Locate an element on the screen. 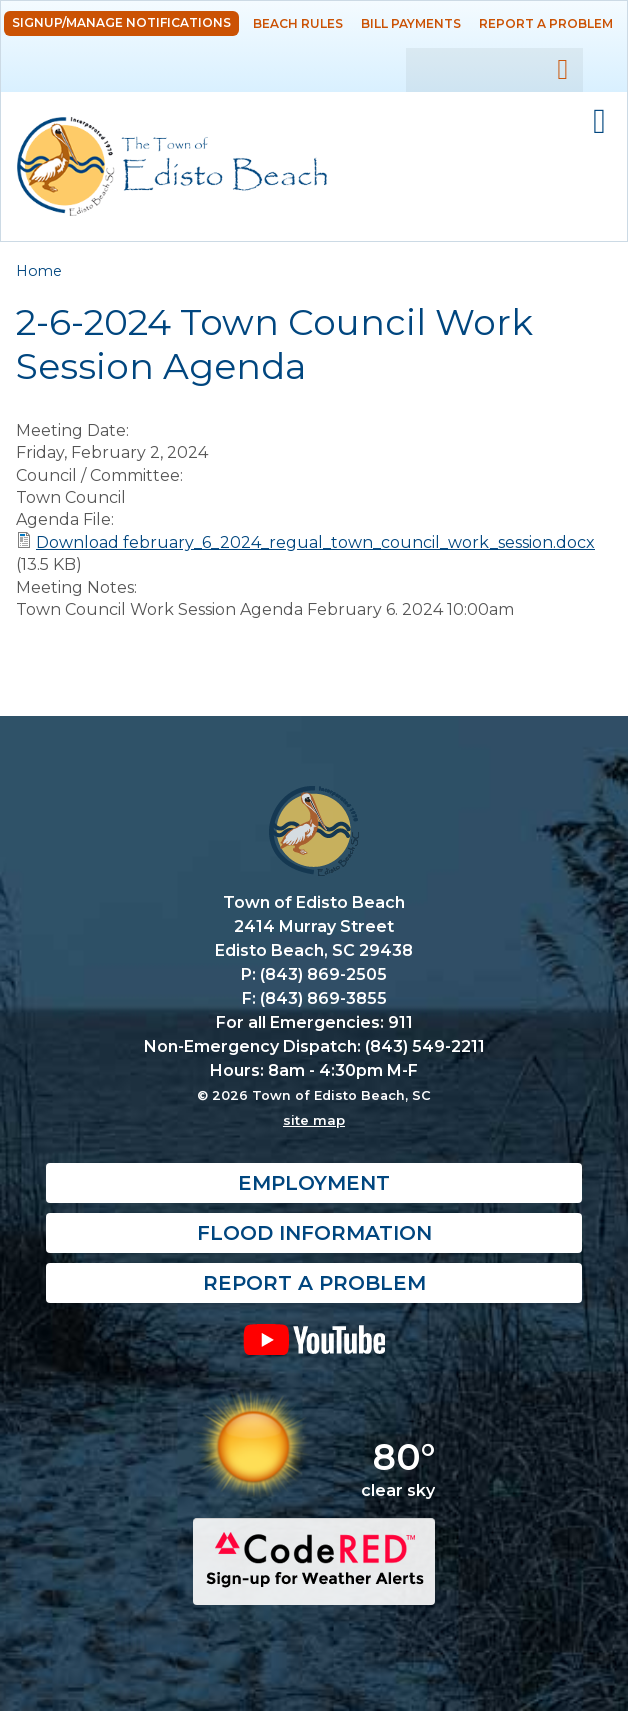  Employment is located at coordinates (314, 1183).